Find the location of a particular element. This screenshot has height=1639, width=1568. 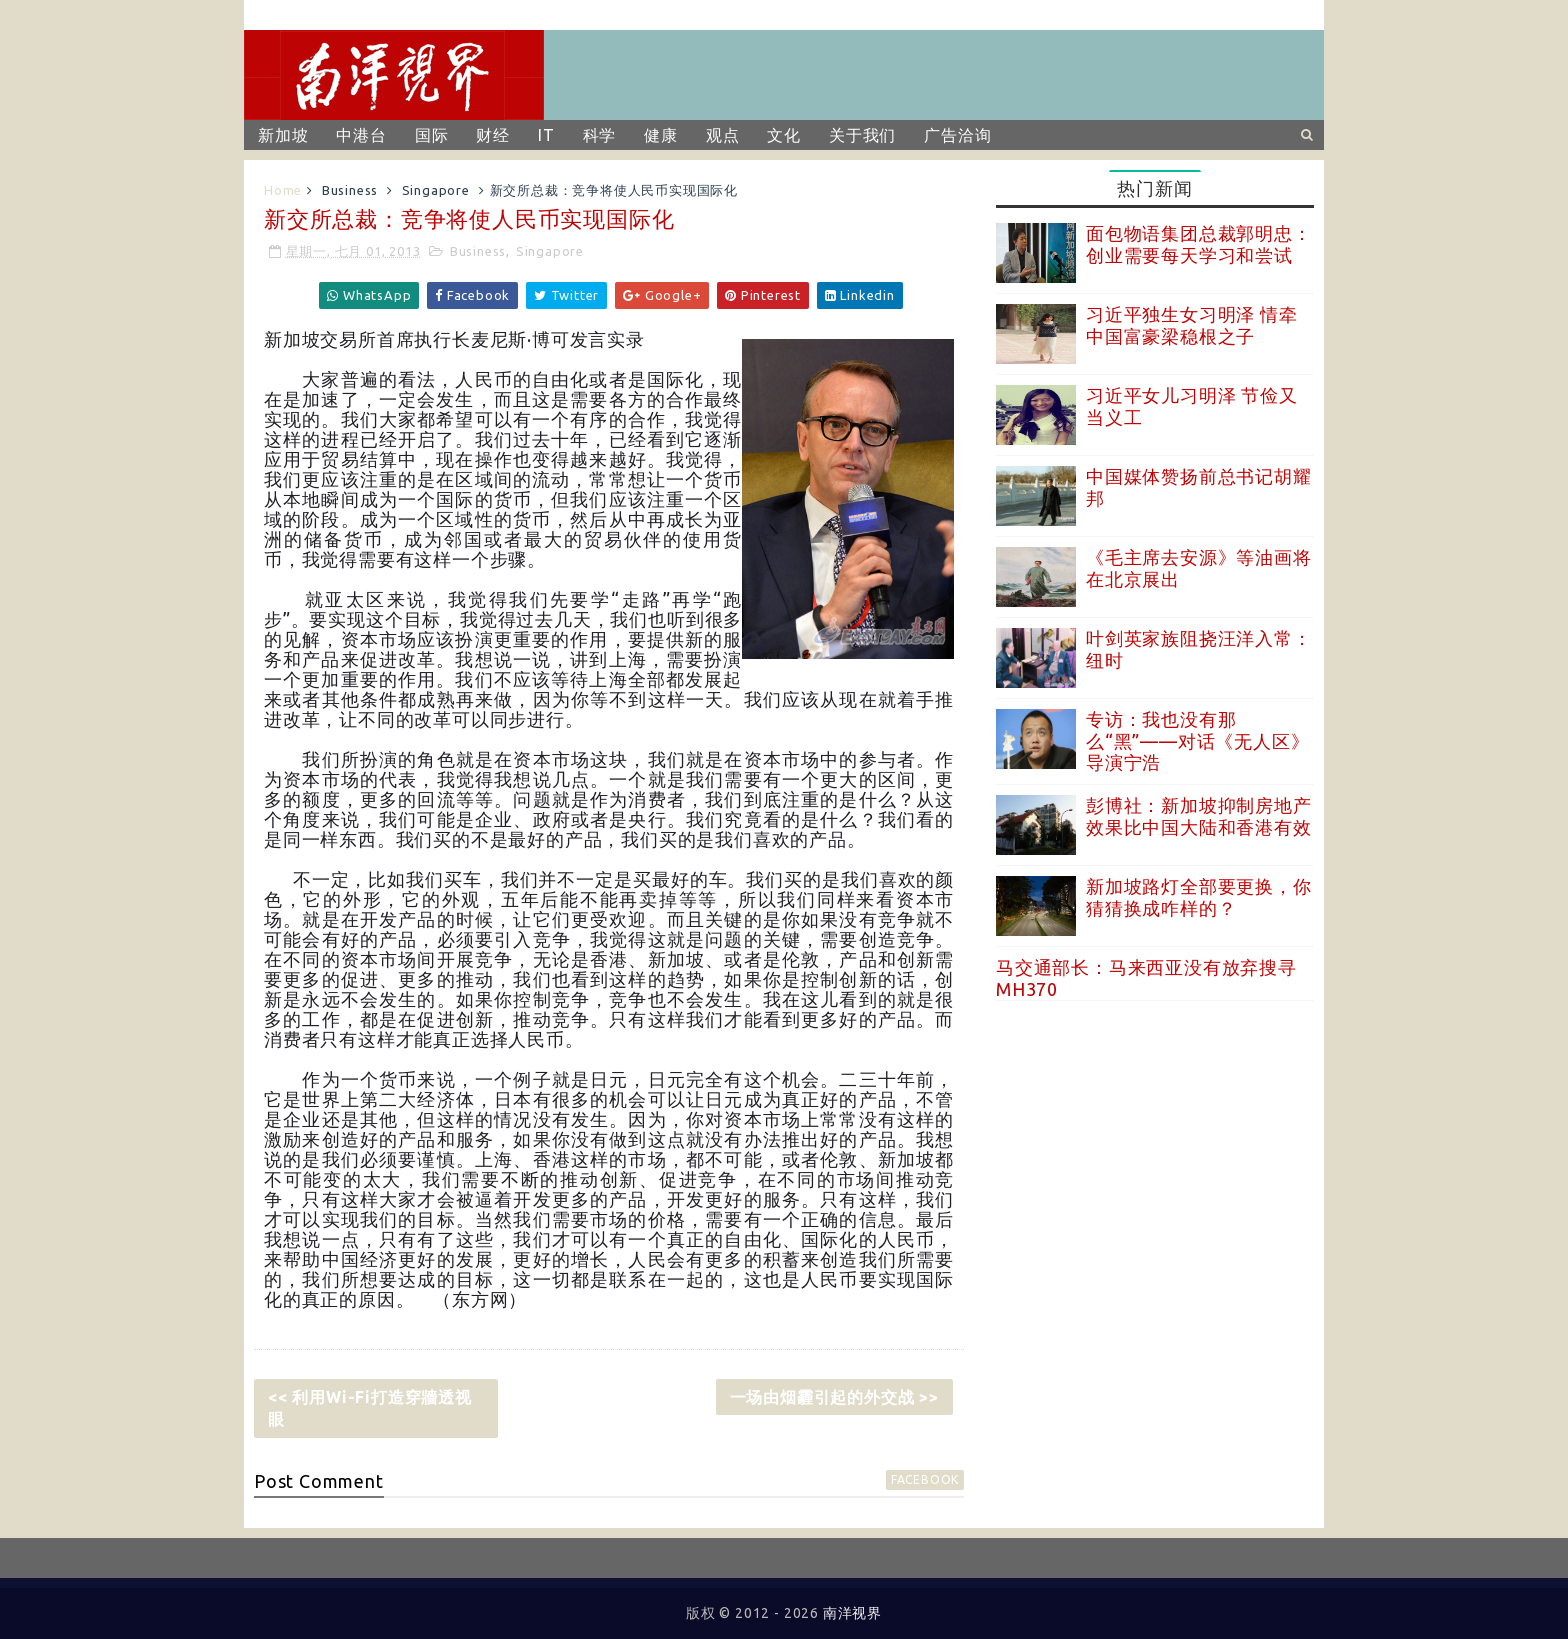

科学 is located at coordinates (600, 135).